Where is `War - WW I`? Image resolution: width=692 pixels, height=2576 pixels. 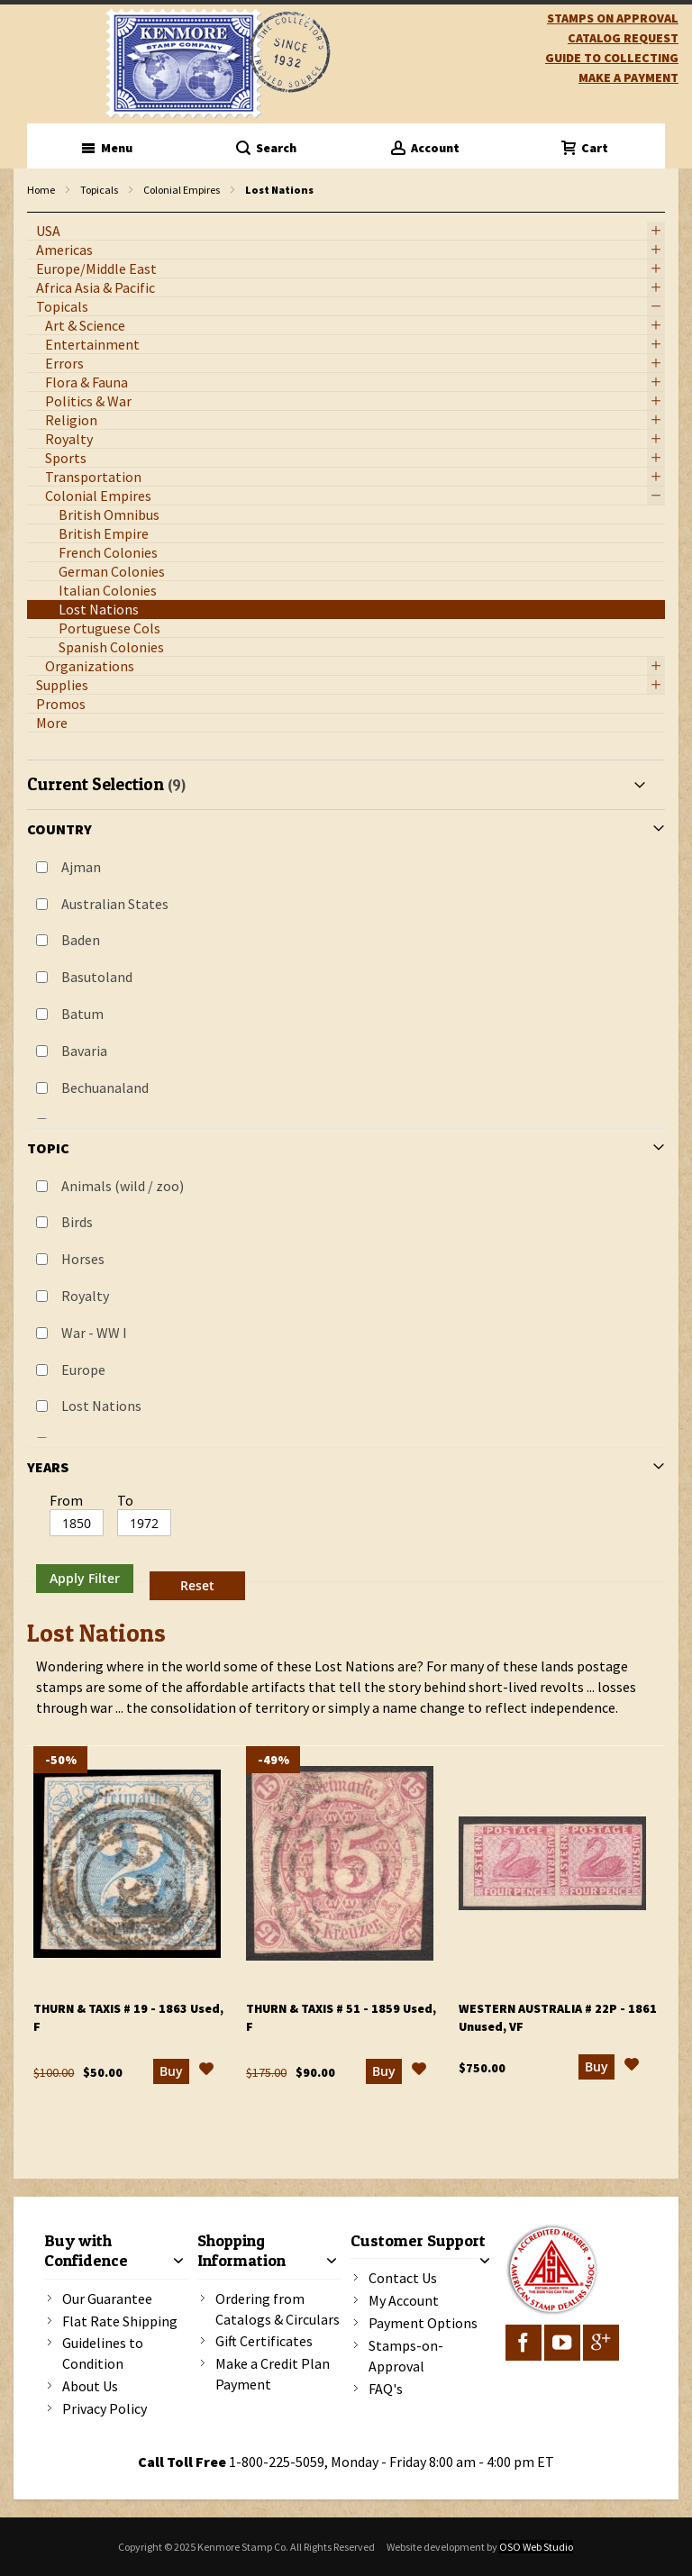 War - WW I is located at coordinates (94, 1333).